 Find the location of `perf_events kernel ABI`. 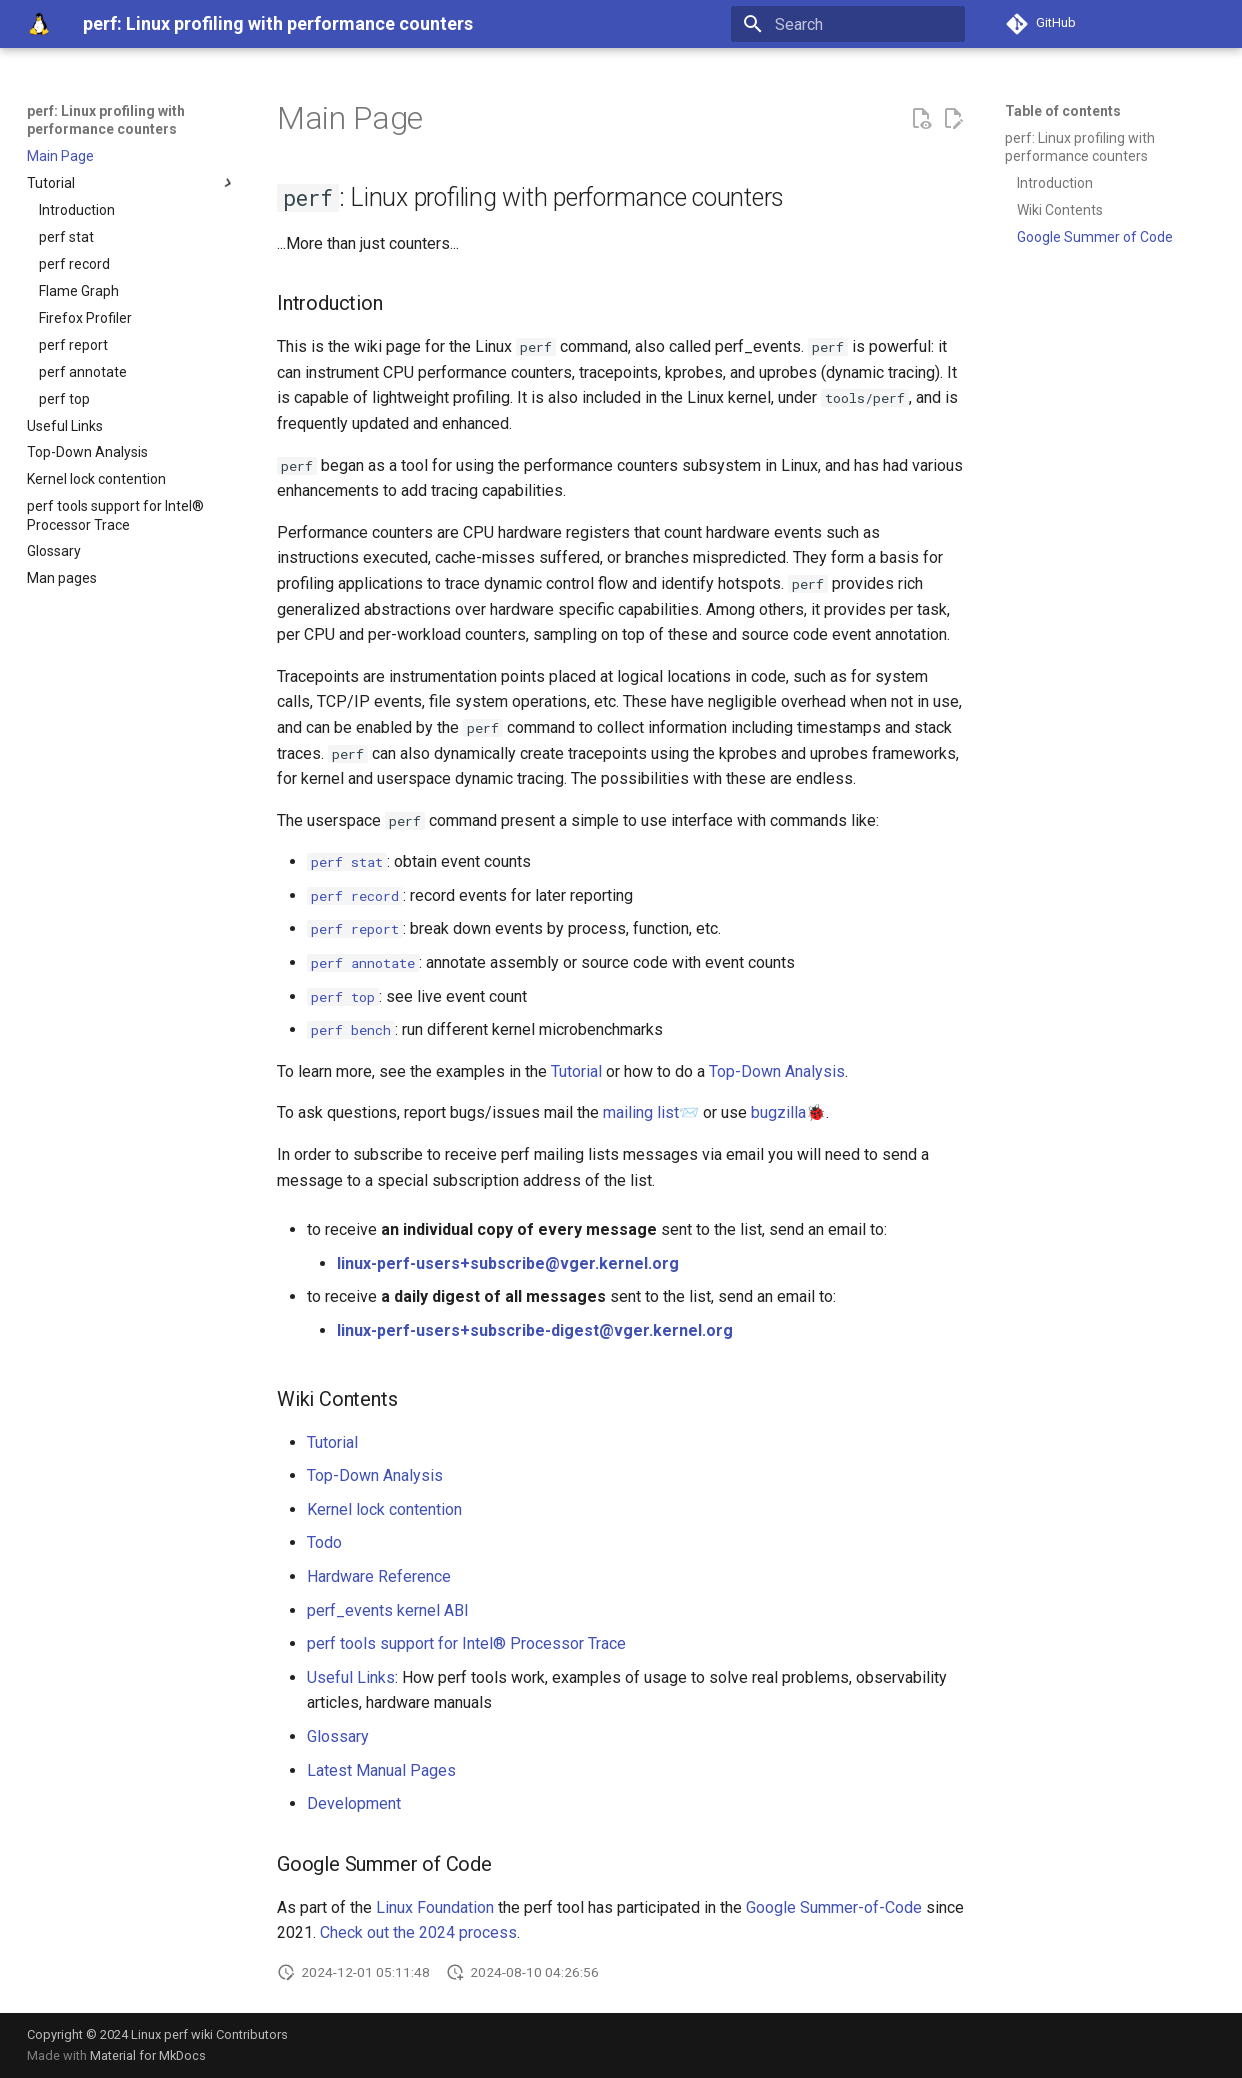

perf_events kernel ABI is located at coordinates (388, 1610).